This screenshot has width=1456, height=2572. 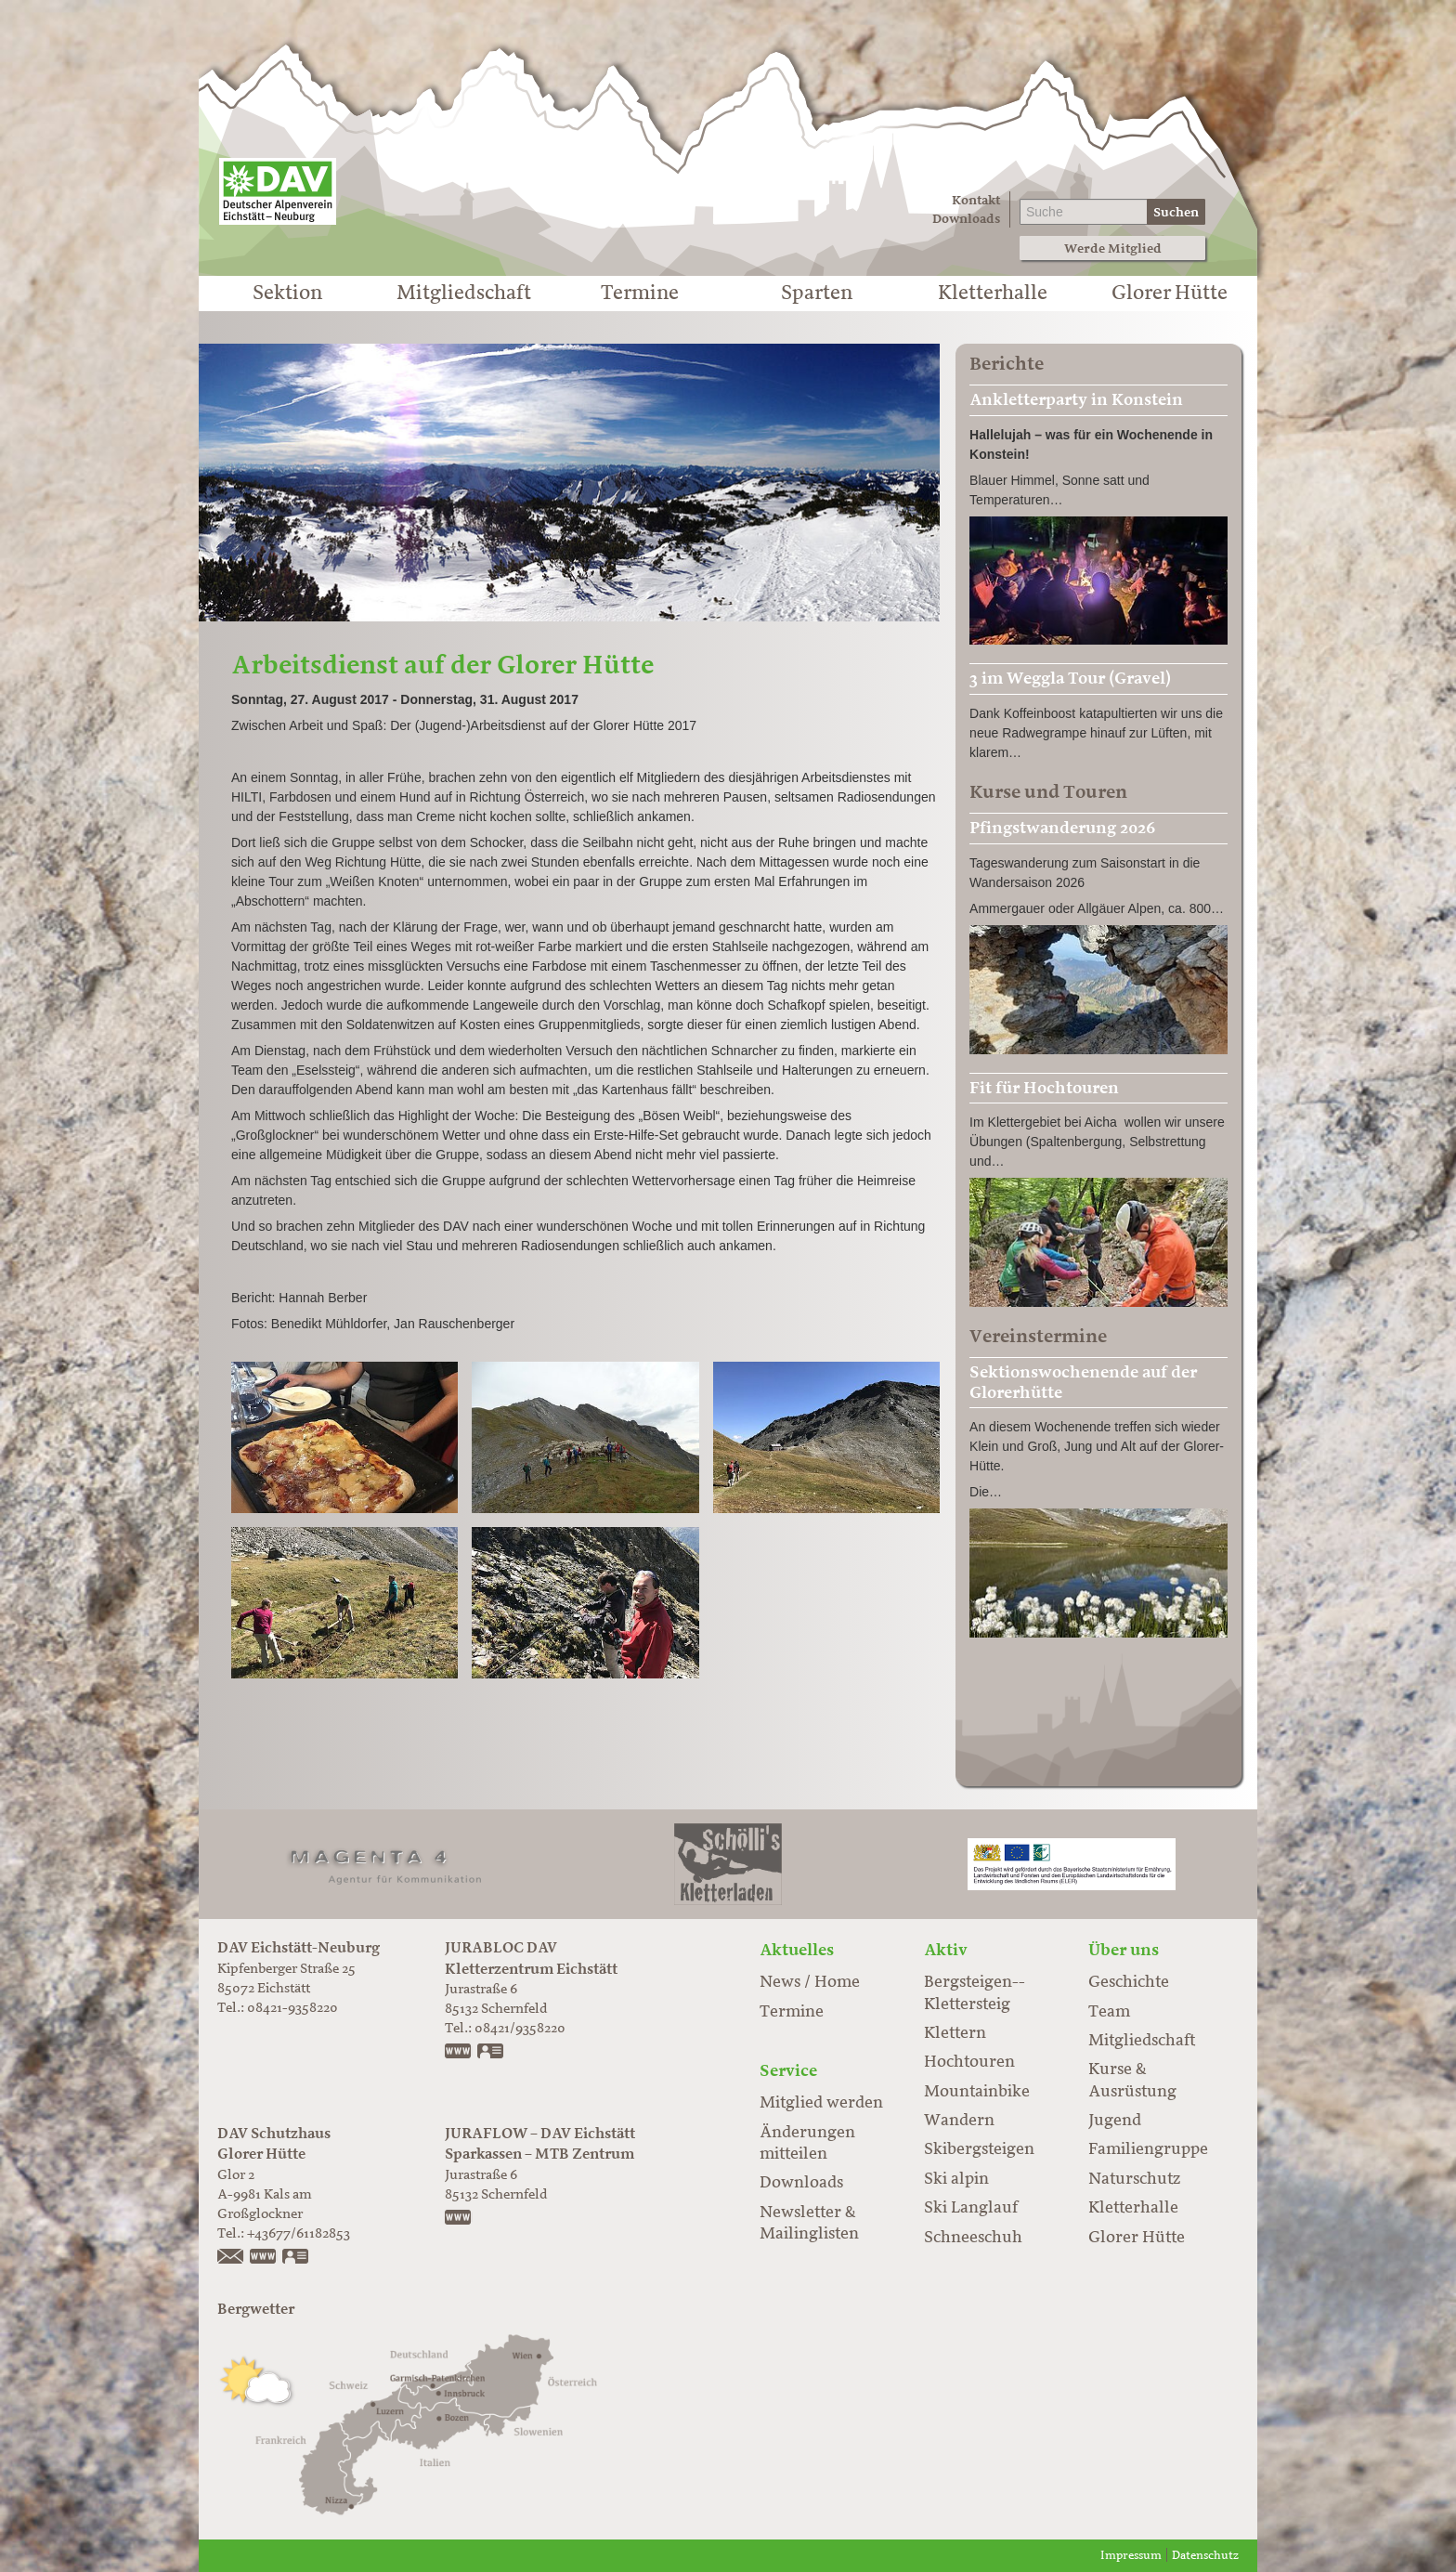 What do you see at coordinates (971, 2208) in the screenshot?
I see `Ski Langlauf` at bounding box center [971, 2208].